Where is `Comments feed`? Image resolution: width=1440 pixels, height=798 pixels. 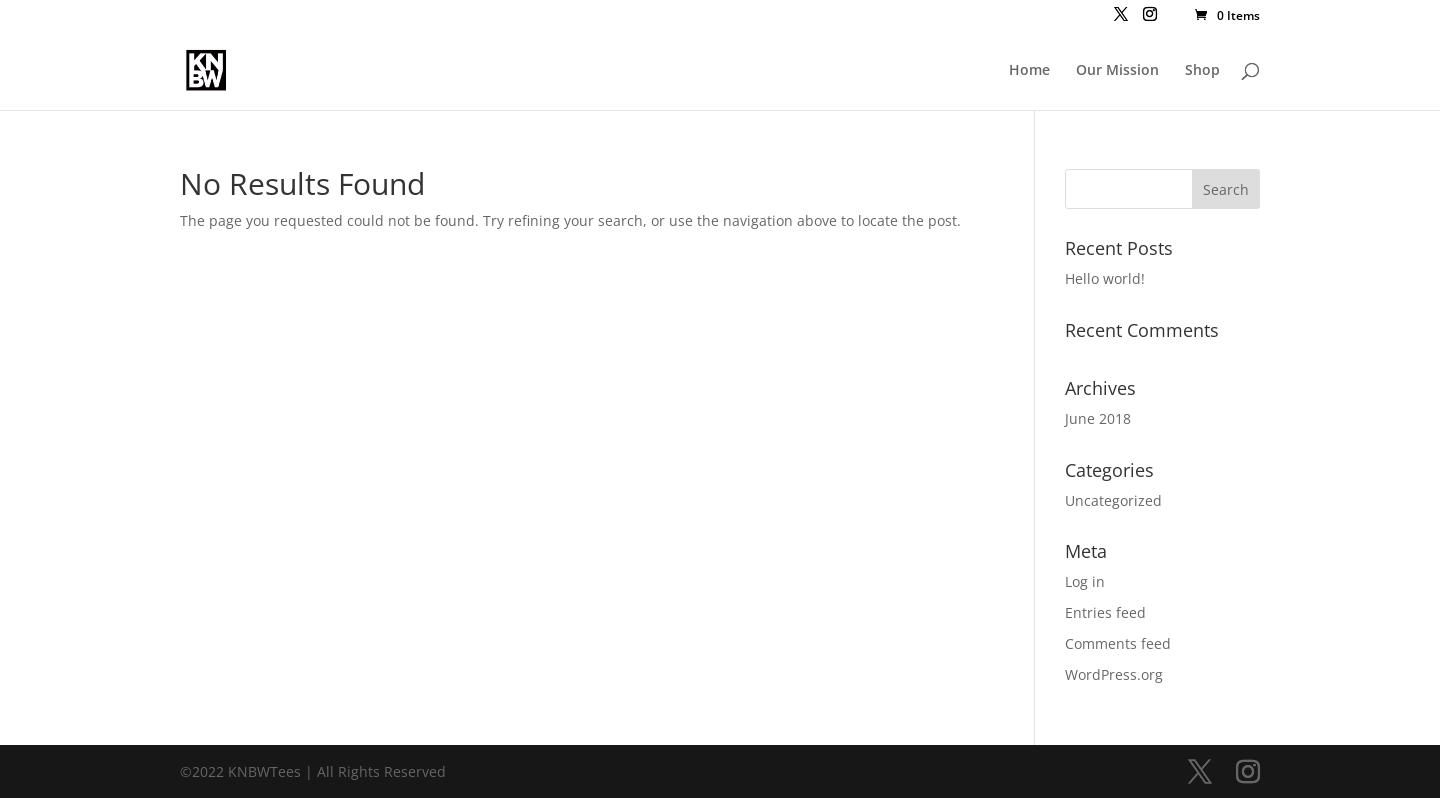
Comments feed is located at coordinates (1118, 643).